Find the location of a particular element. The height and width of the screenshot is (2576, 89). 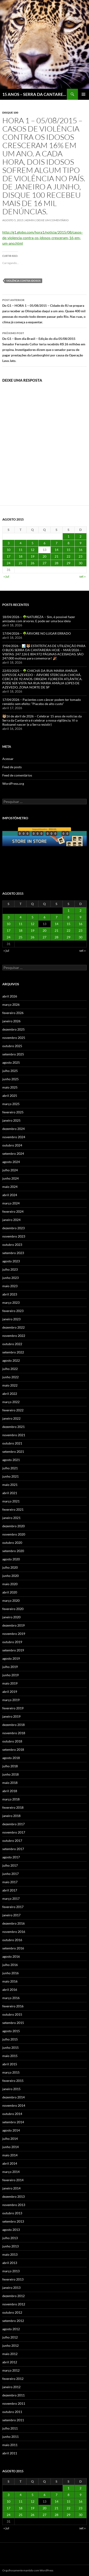

29 [Posts publicados em 29 de August de 2015] is located at coordinates (68, 563).